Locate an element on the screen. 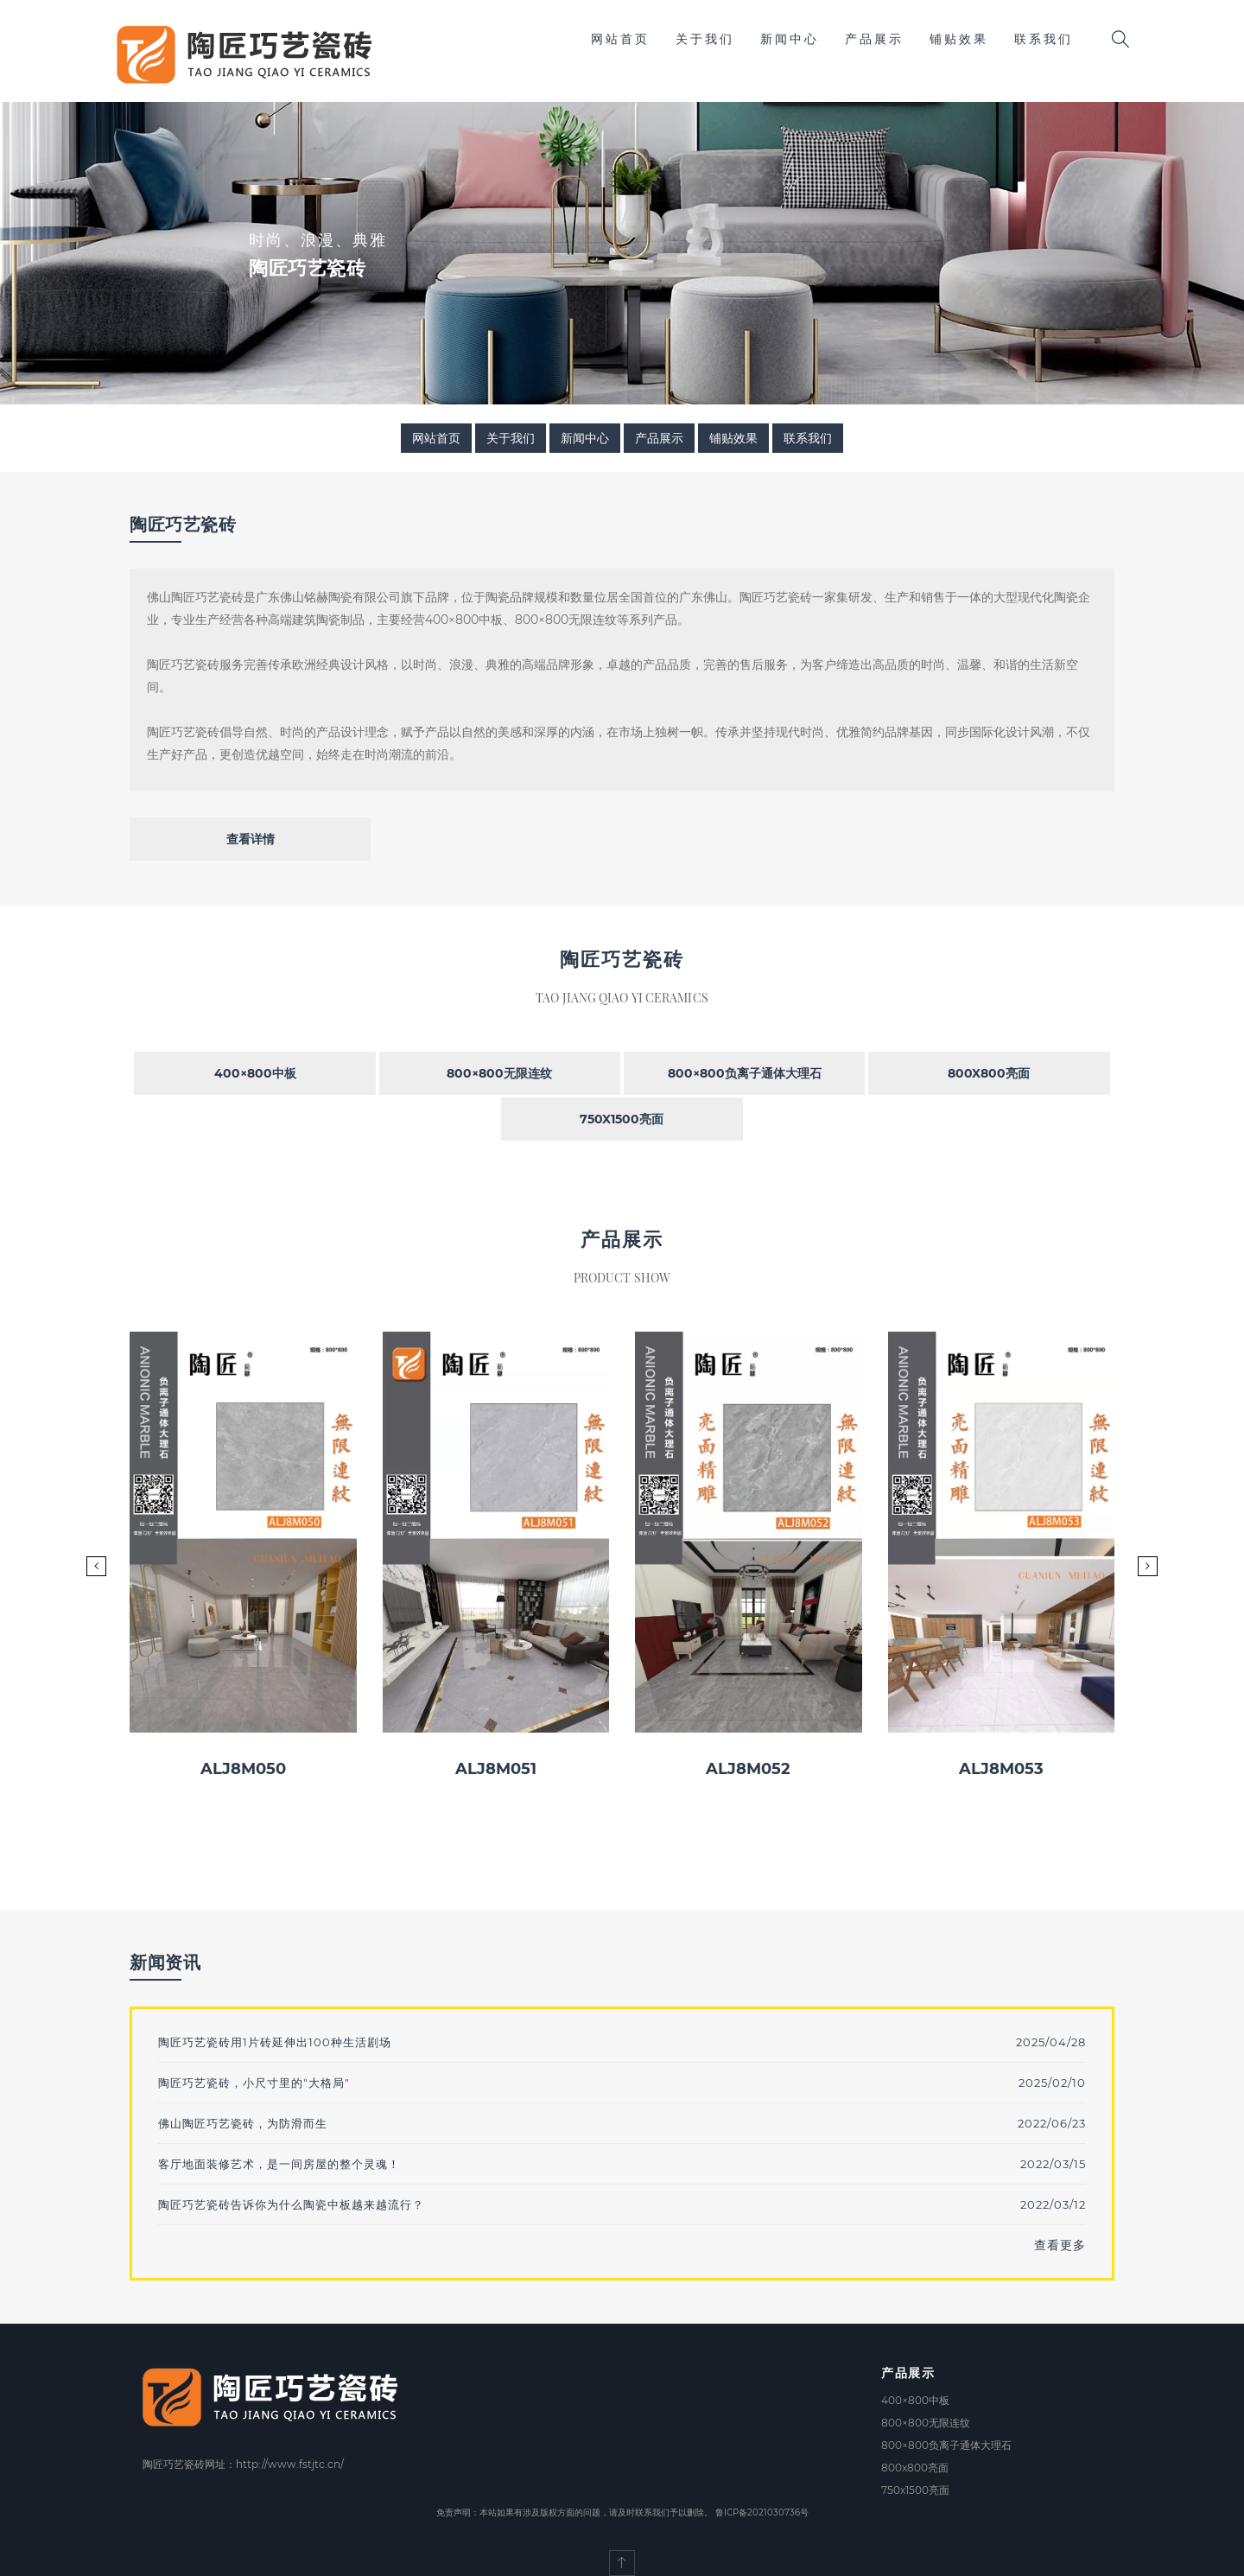 This screenshot has height=2576, width=1244. 产品展示 is located at coordinates (874, 39).